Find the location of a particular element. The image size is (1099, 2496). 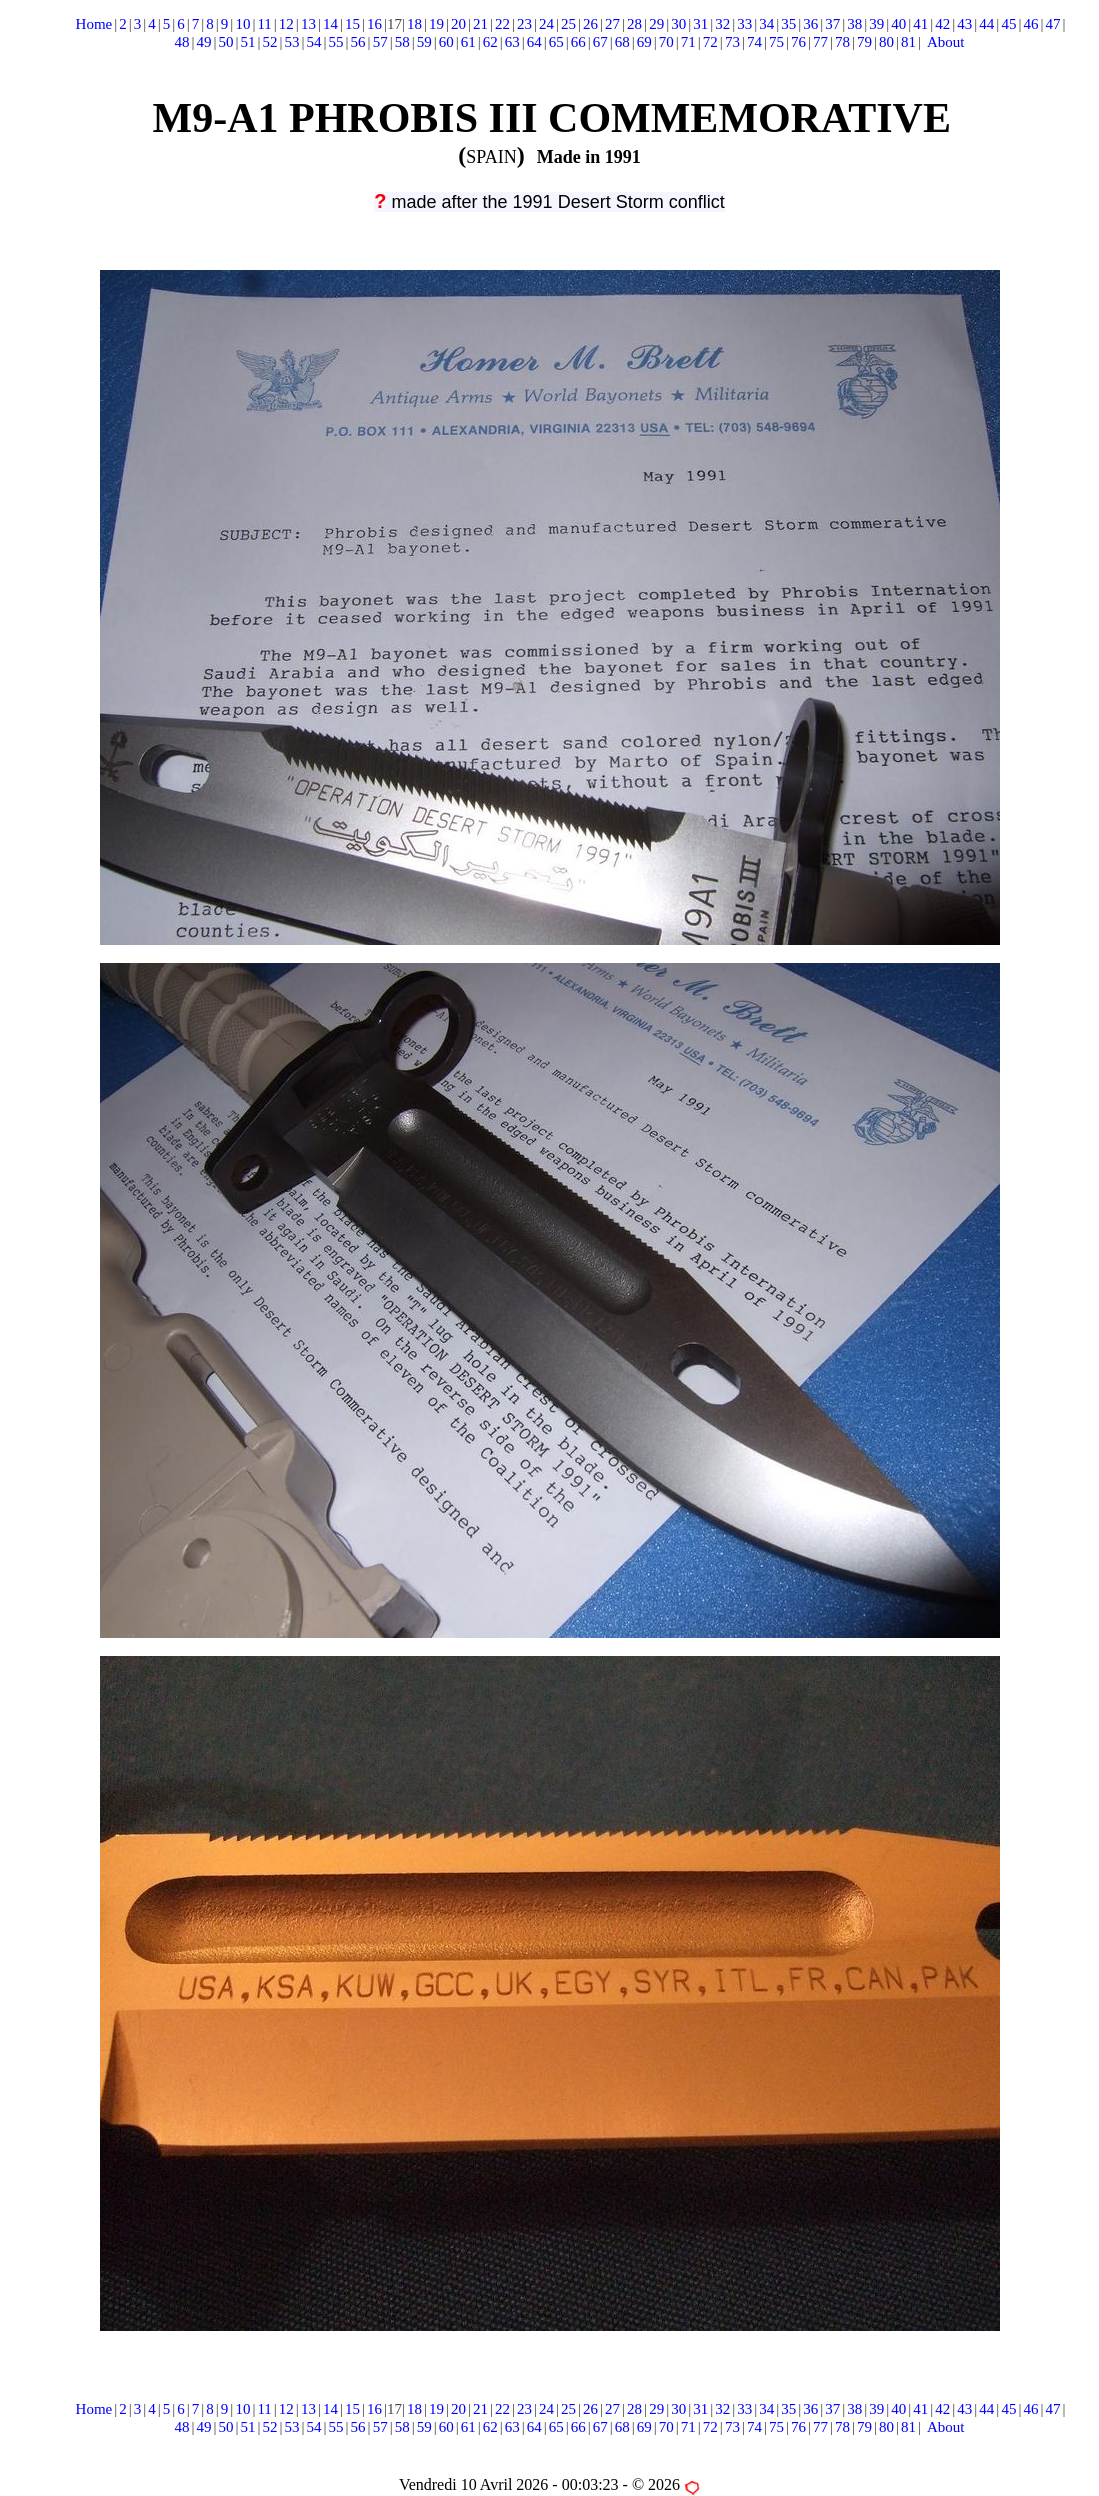

55 is located at coordinates (336, 42).